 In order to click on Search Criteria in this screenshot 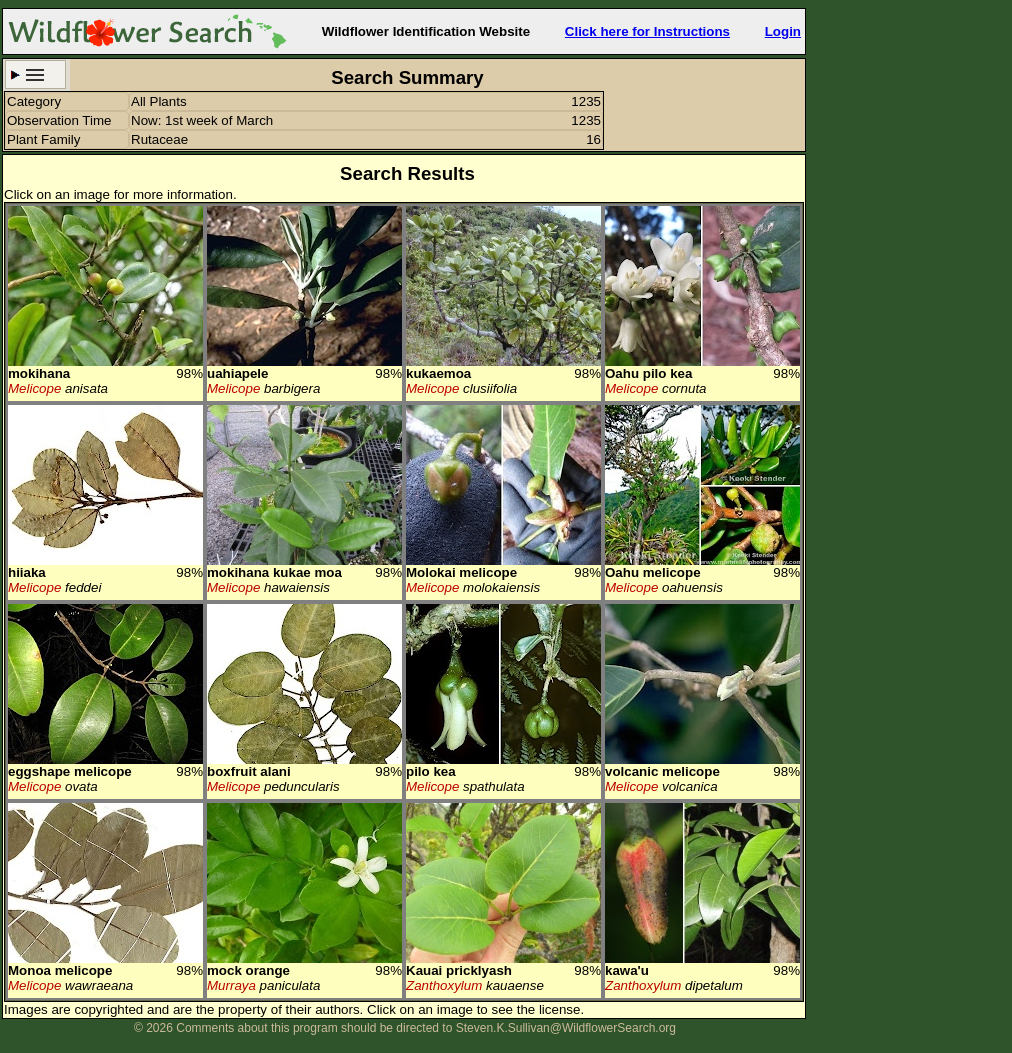, I will do `click(35, 74)`.